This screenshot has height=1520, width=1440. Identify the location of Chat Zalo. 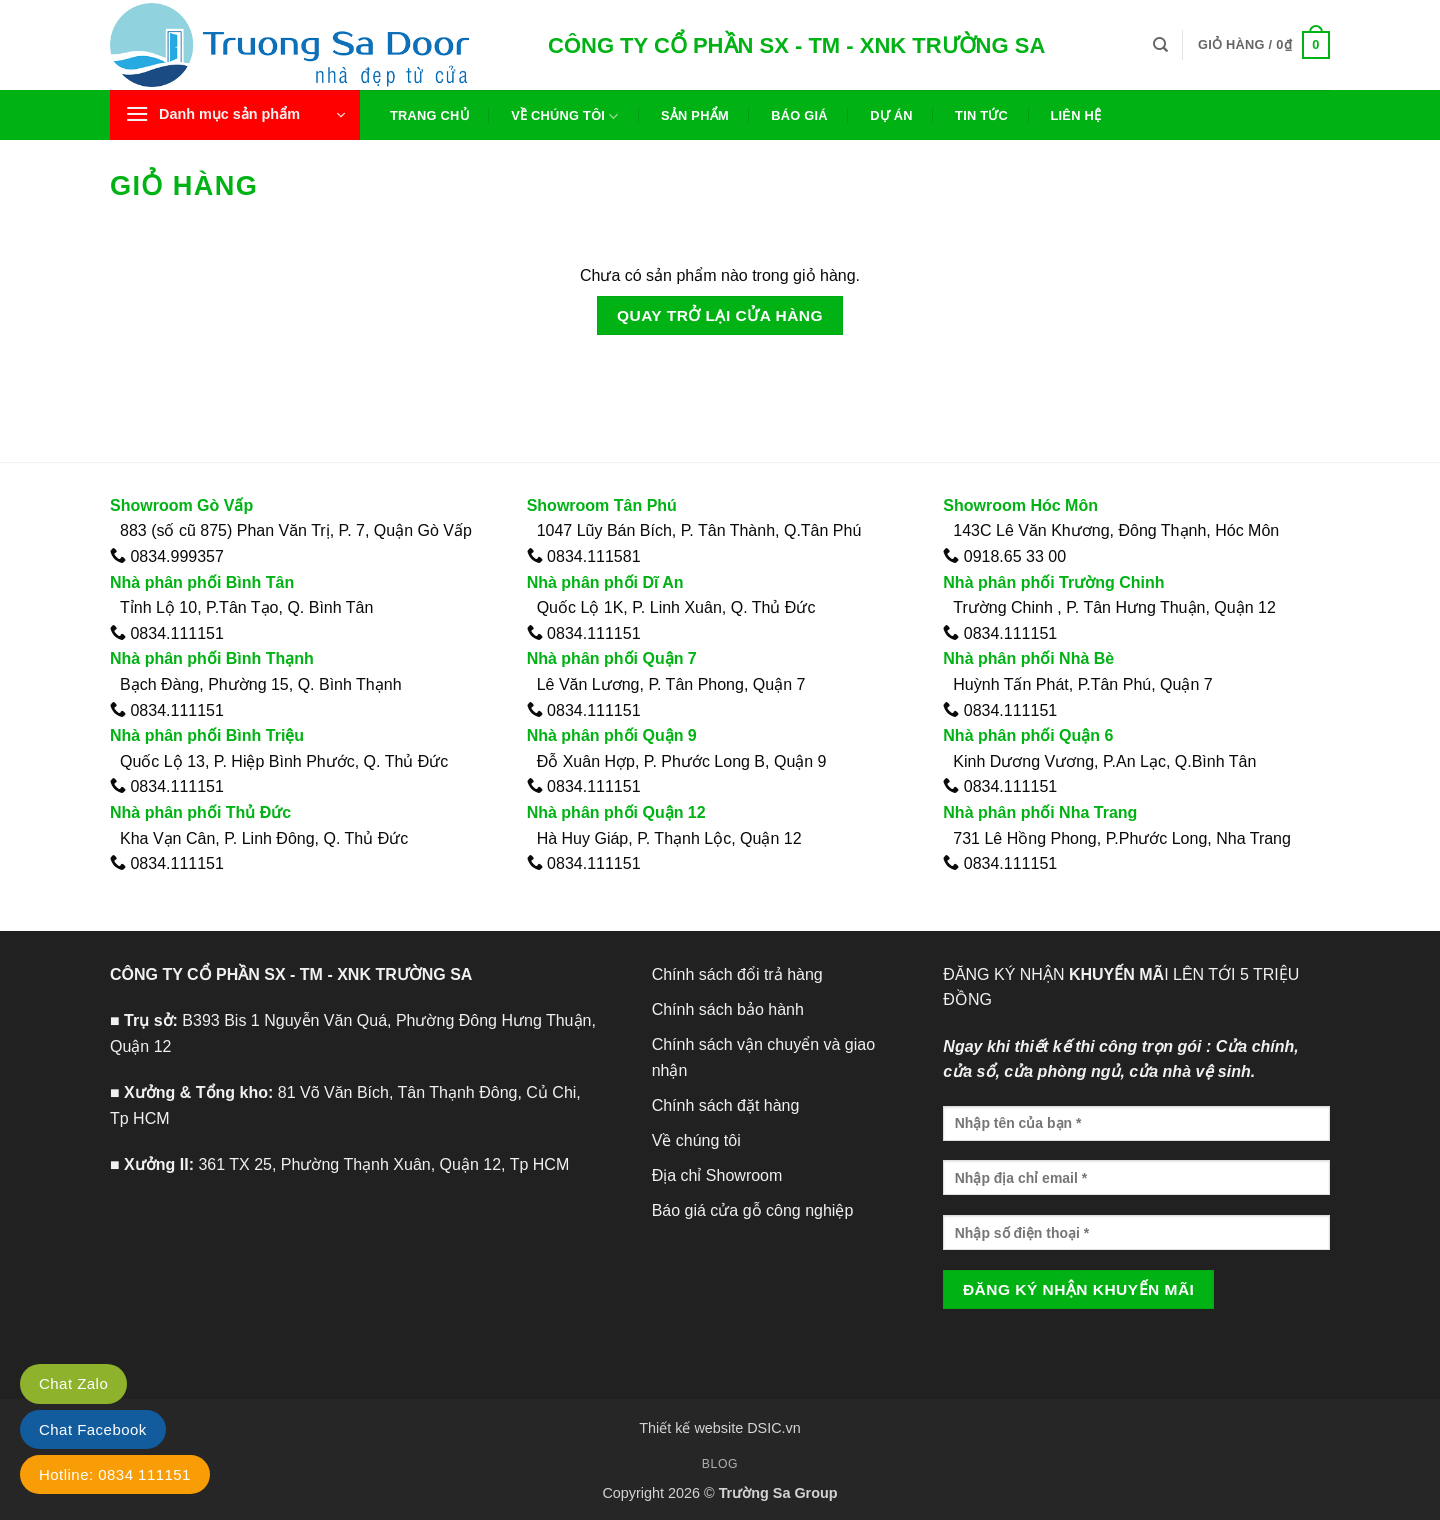
(73, 1383).